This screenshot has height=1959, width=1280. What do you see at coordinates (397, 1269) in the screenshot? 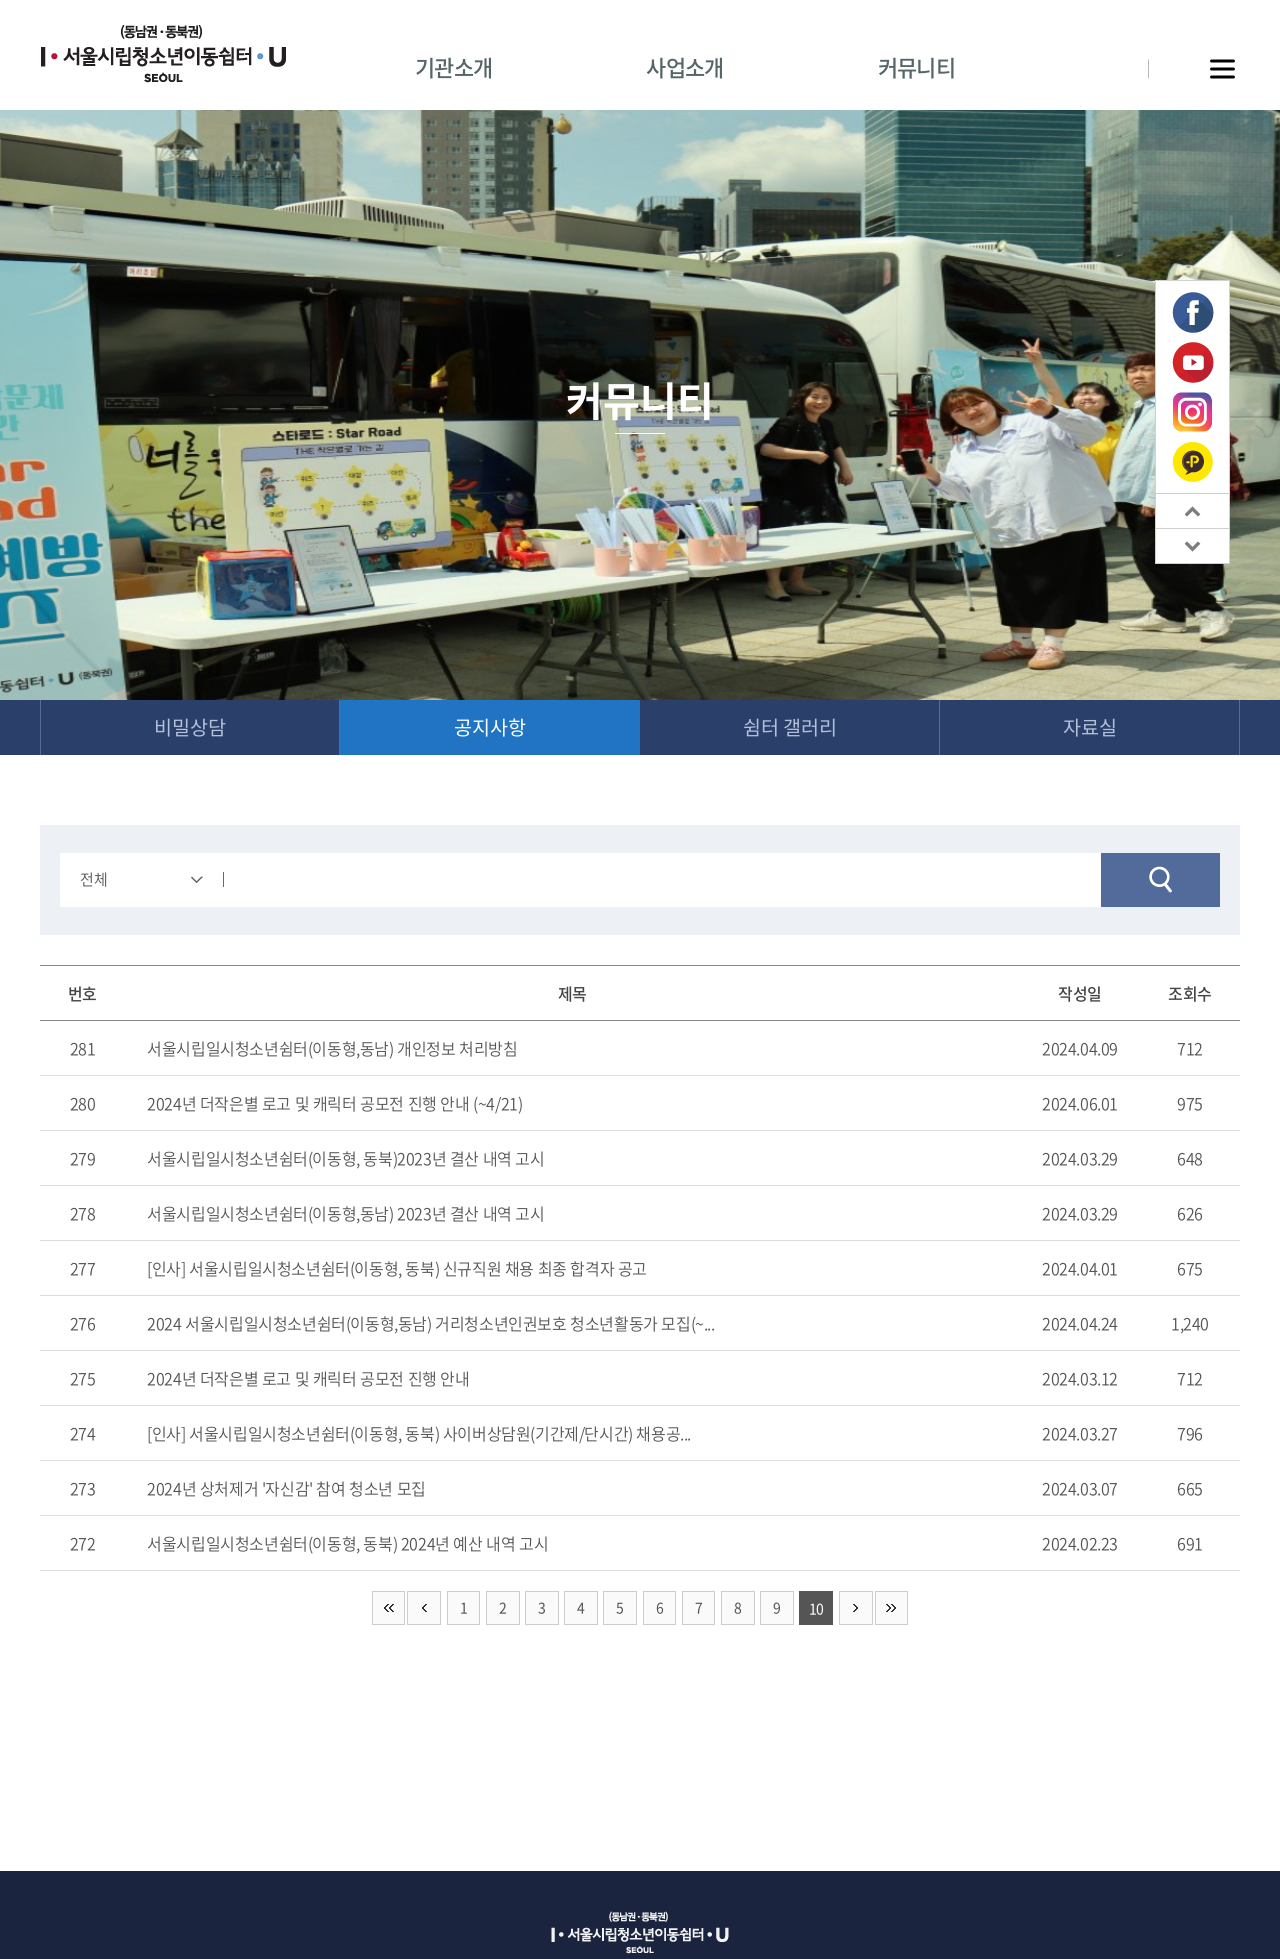
I see `[인사] 서울시립일시청소년쉼터(이동형, 동북) 신규직원 채용 최종 합격자 공고` at bounding box center [397, 1269].